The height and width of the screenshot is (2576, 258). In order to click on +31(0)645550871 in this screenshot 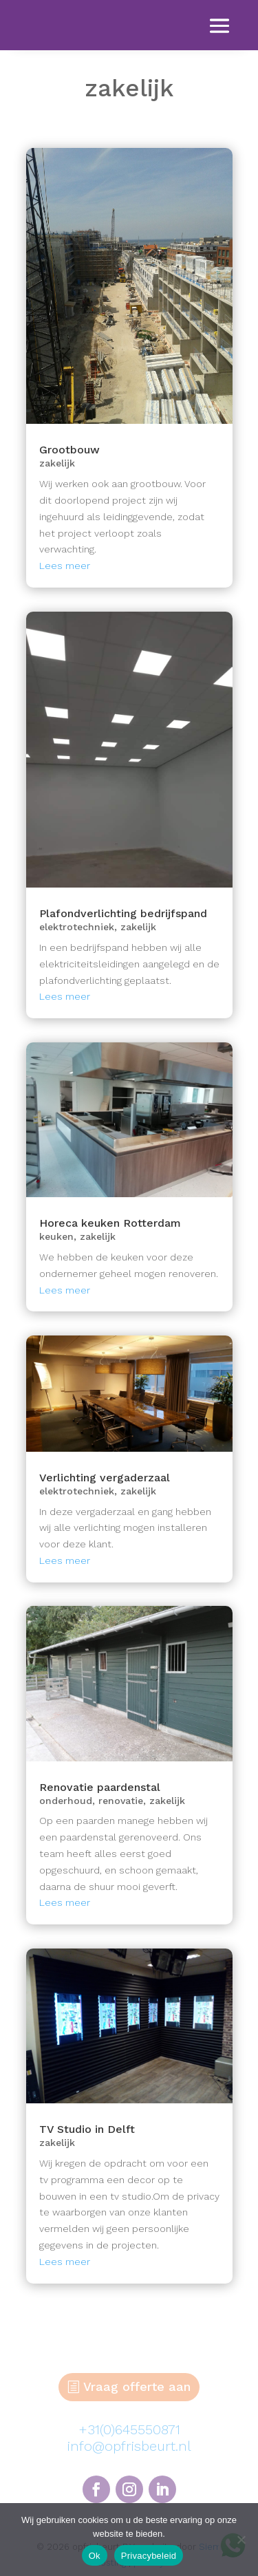, I will do `click(129, 2429)`.